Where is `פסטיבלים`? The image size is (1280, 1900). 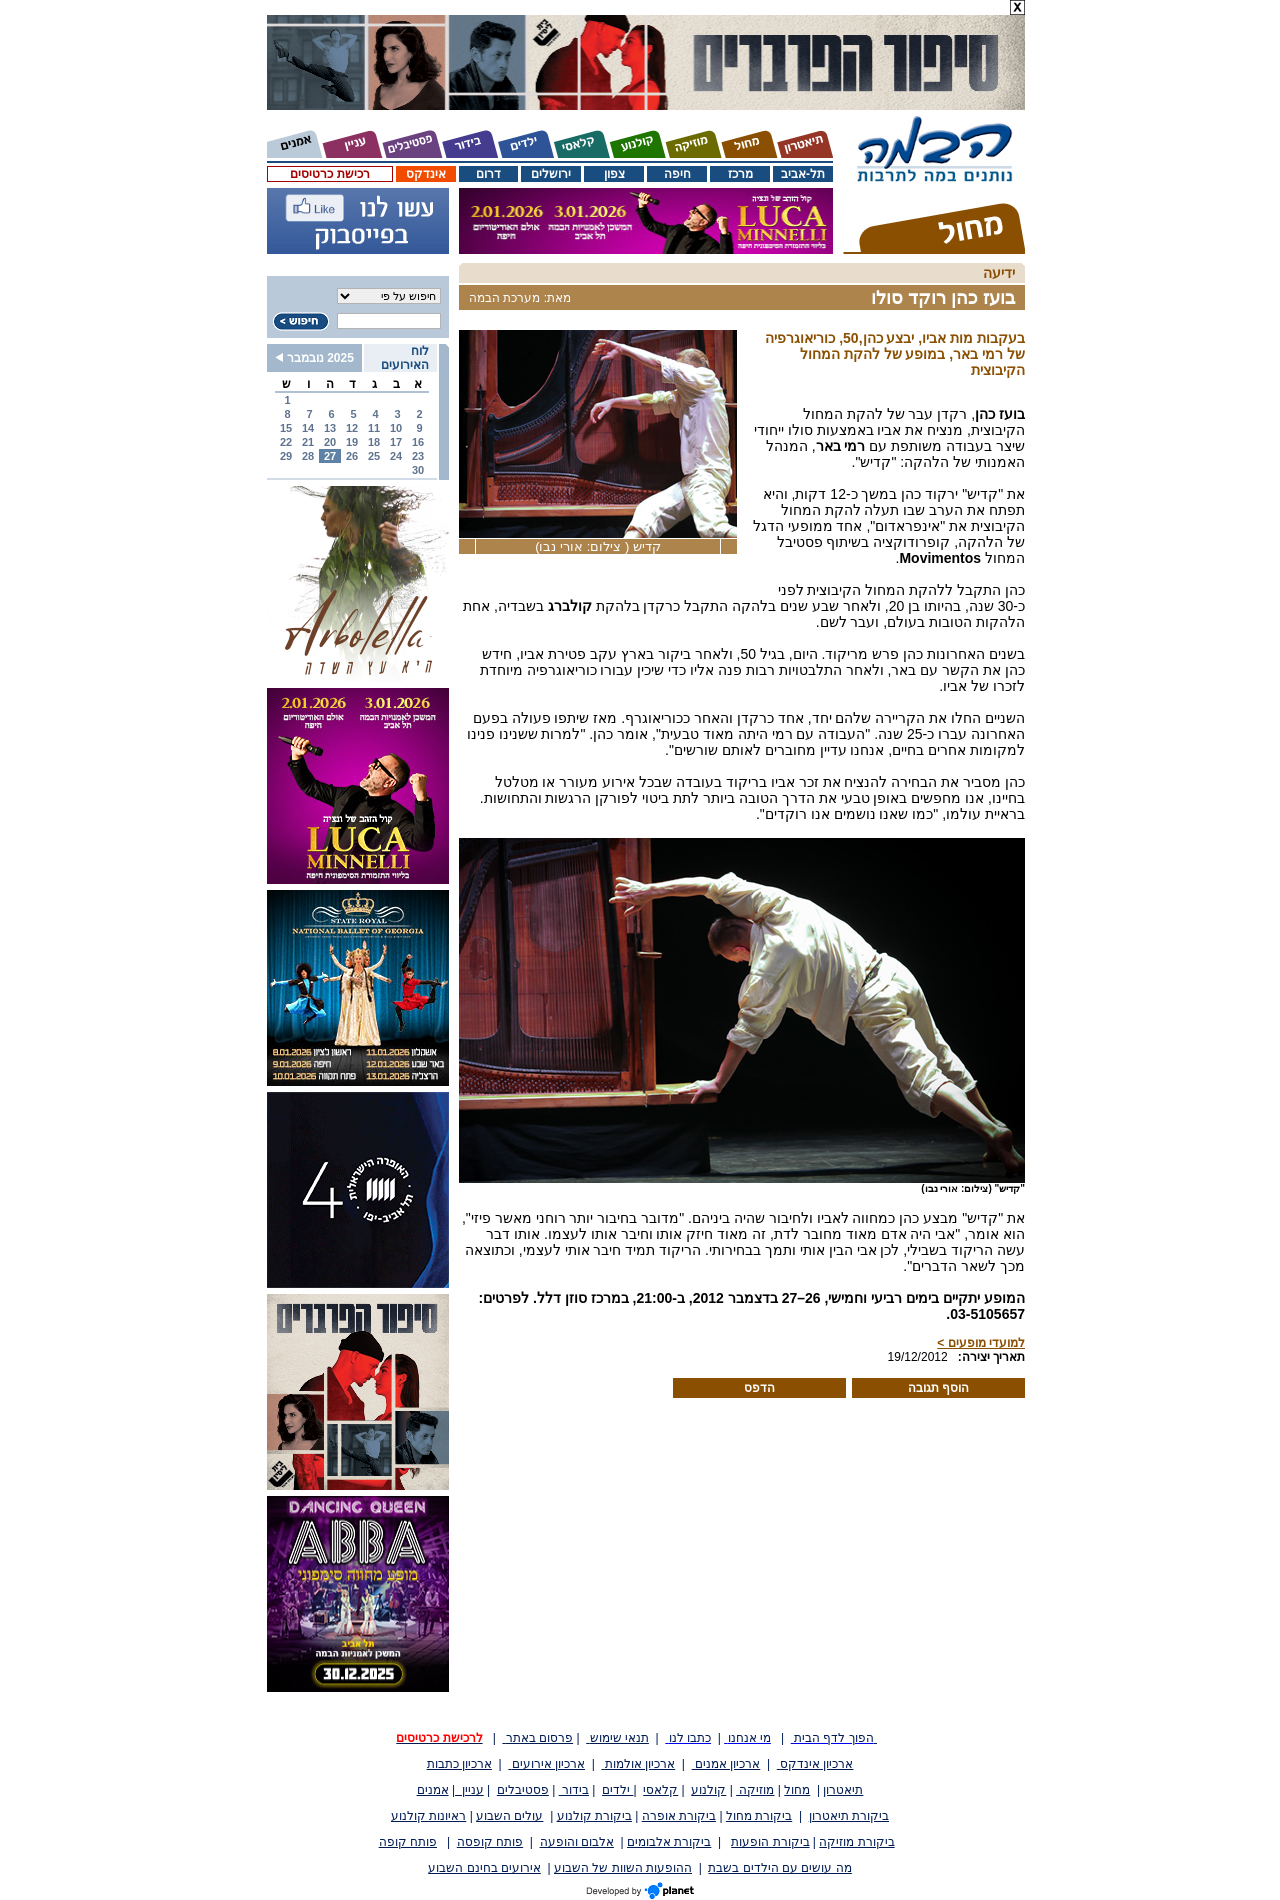 פסטיבלים is located at coordinates (523, 1790).